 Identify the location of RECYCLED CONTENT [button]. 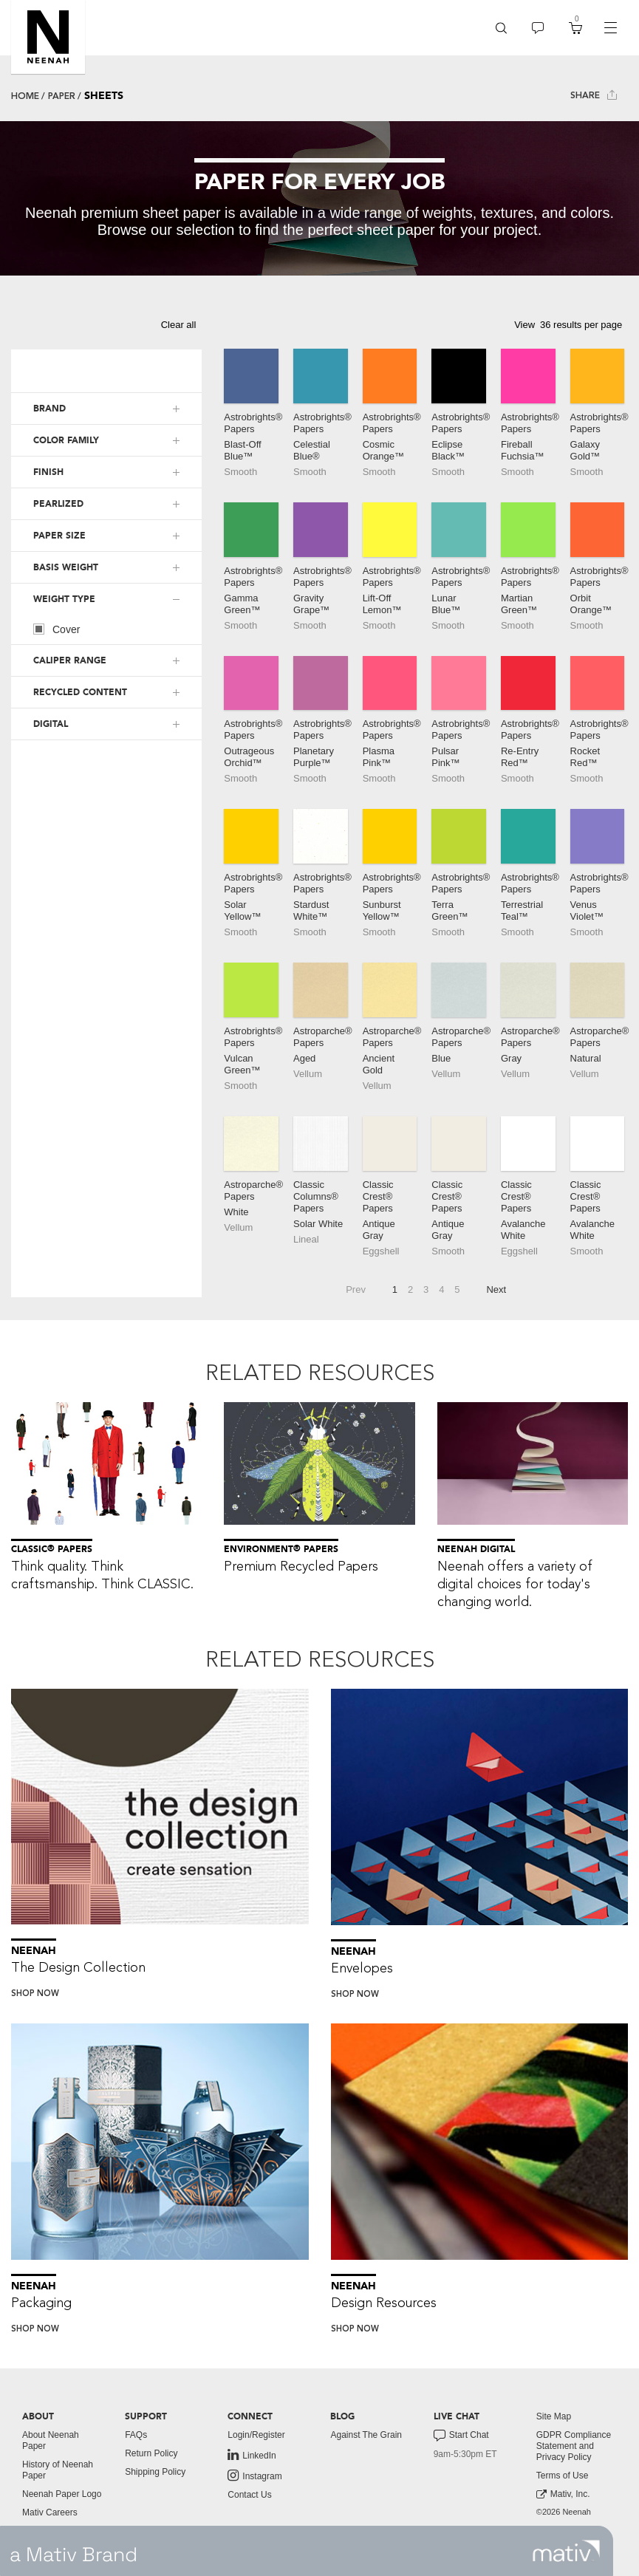
(80, 692).